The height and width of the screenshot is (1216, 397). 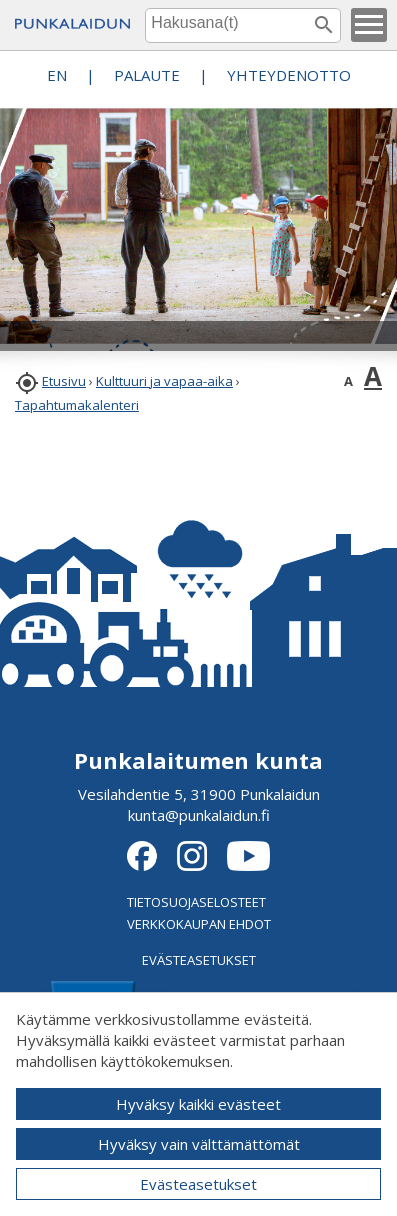 What do you see at coordinates (147, 75) in the screenshot?
I see `PALAUTE` at bounding box center [147, 75].